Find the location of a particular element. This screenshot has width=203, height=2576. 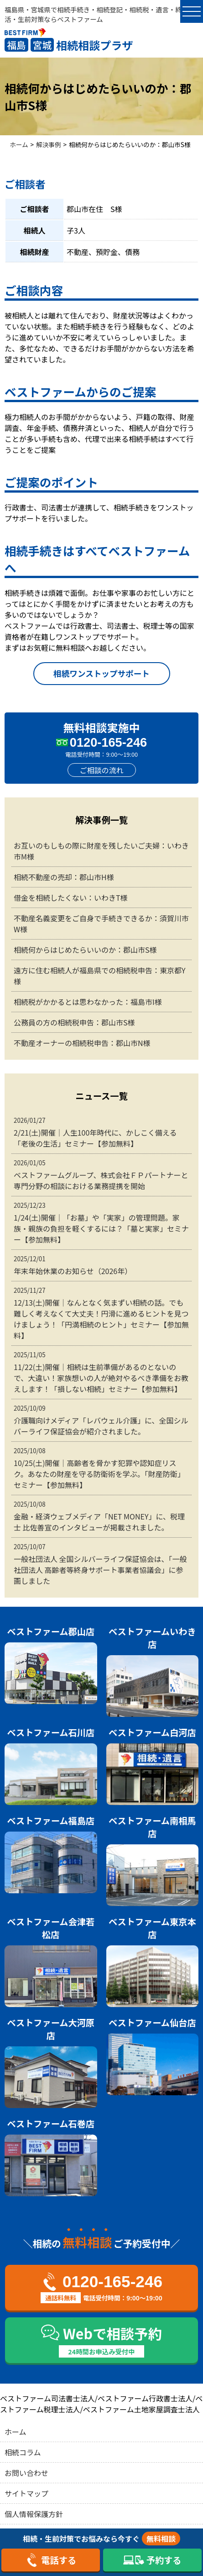

介護職向けメディア「レバウェル介護」に、全国シルバーライフ保証協会が紹介されました。 is located at coordinates (101, 1420).